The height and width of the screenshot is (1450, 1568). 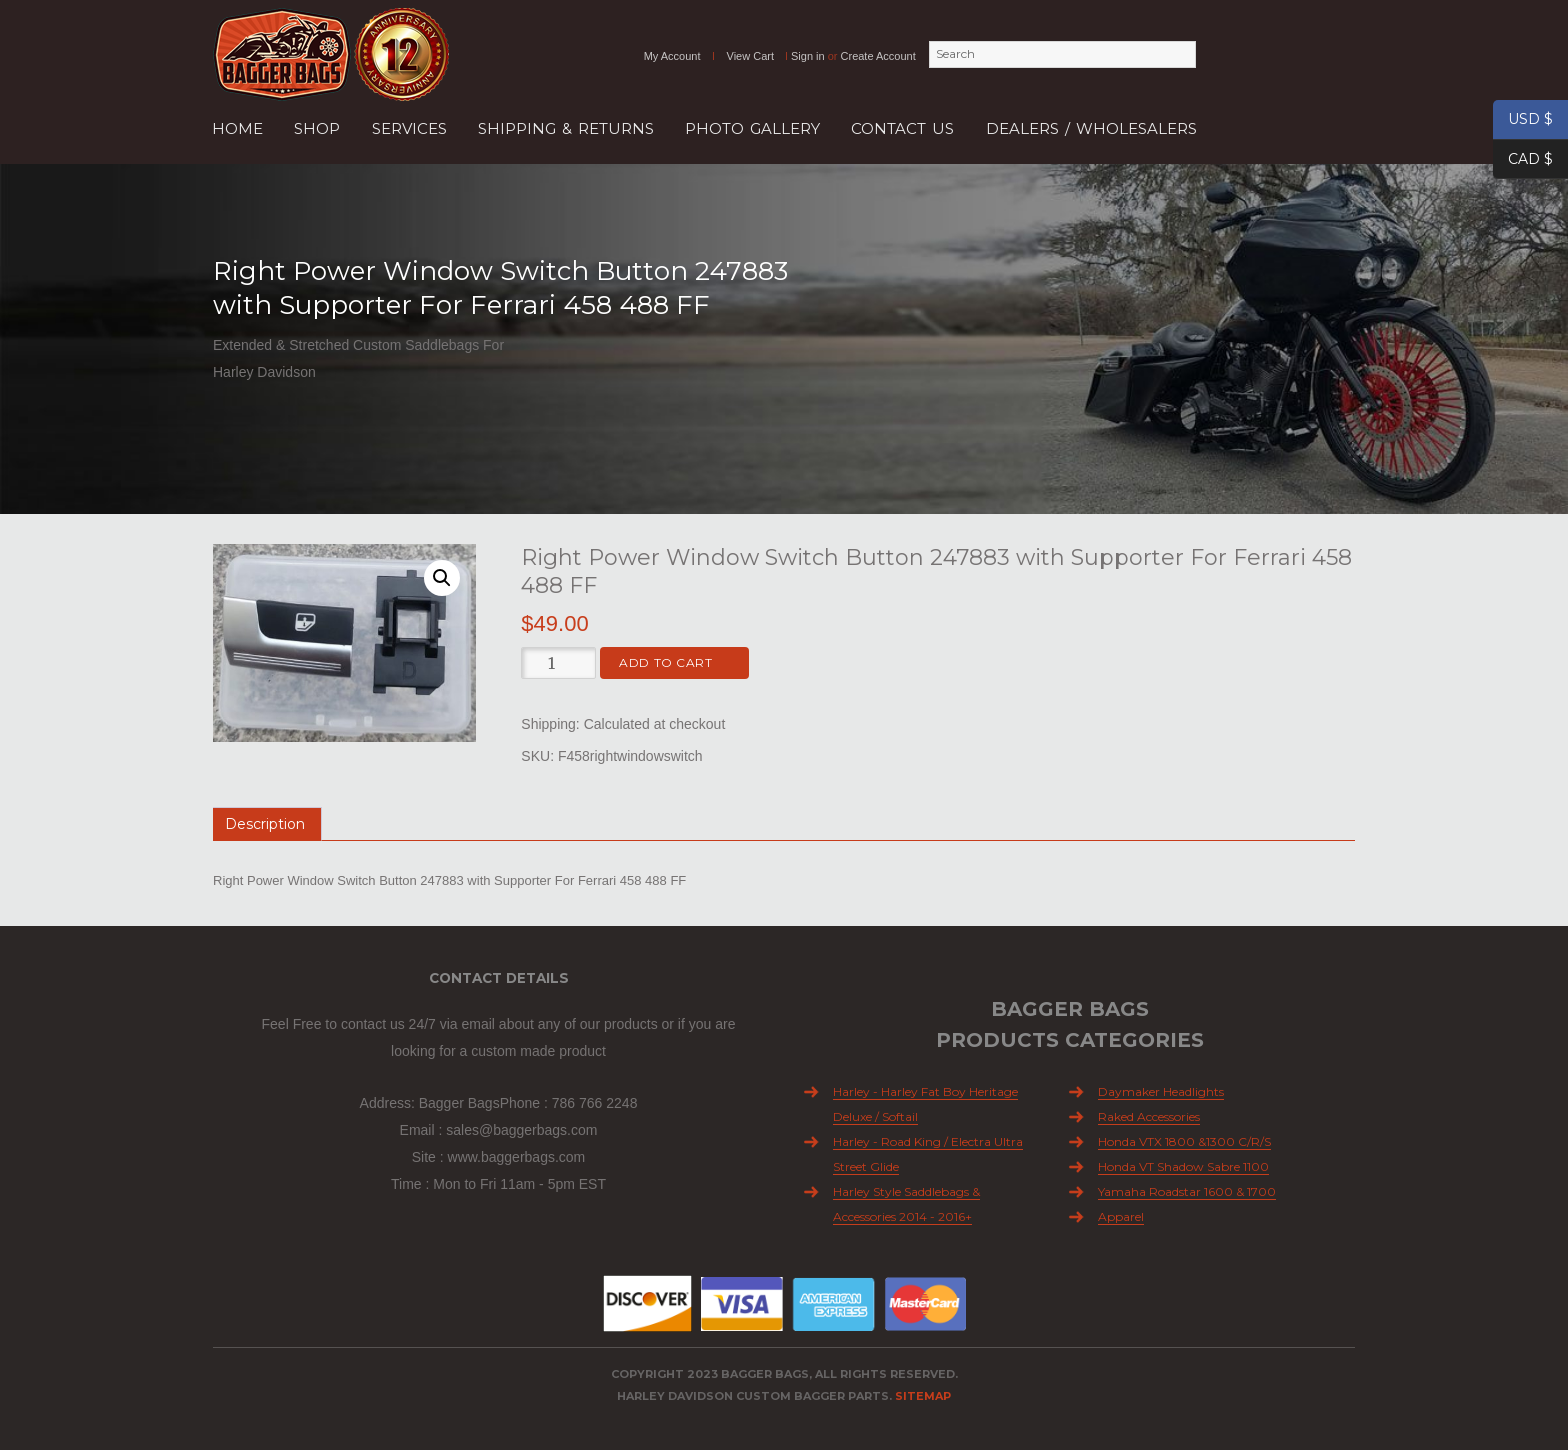 I want to click on My Account, so click(x=672, y=56).